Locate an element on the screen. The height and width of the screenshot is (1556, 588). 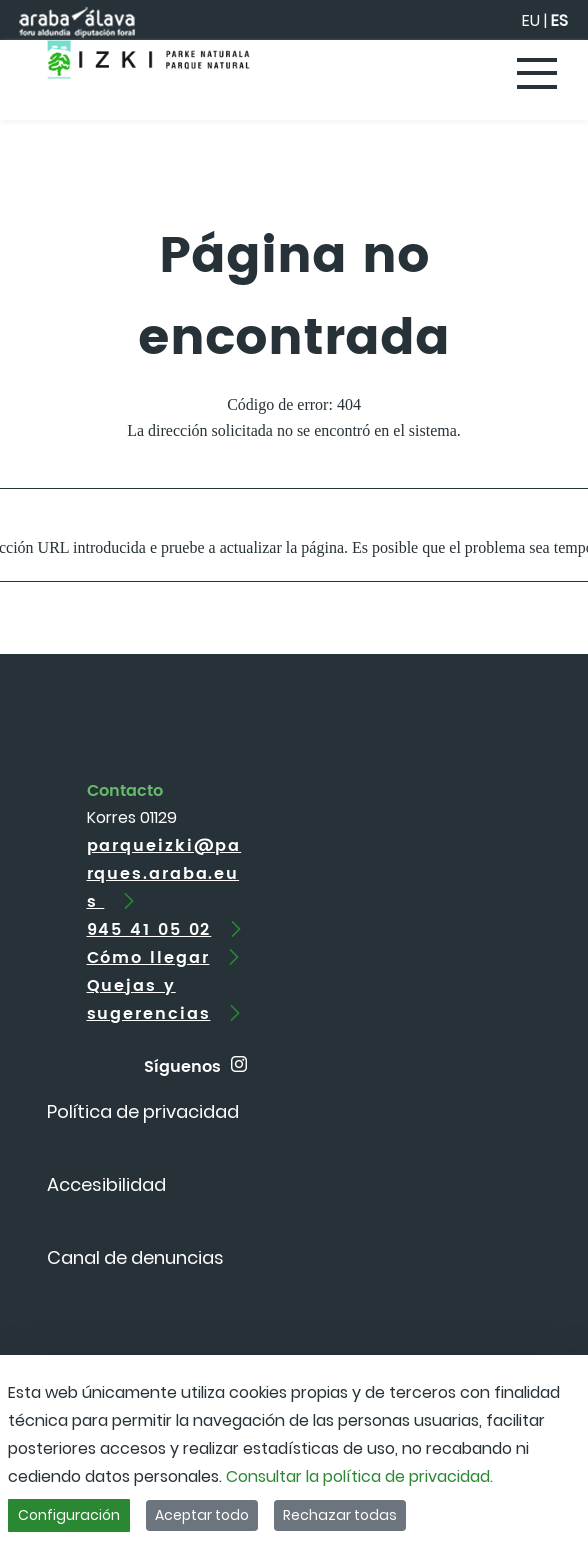
parqueizki@parques.araba.eus is located at coordinates (164, 874).